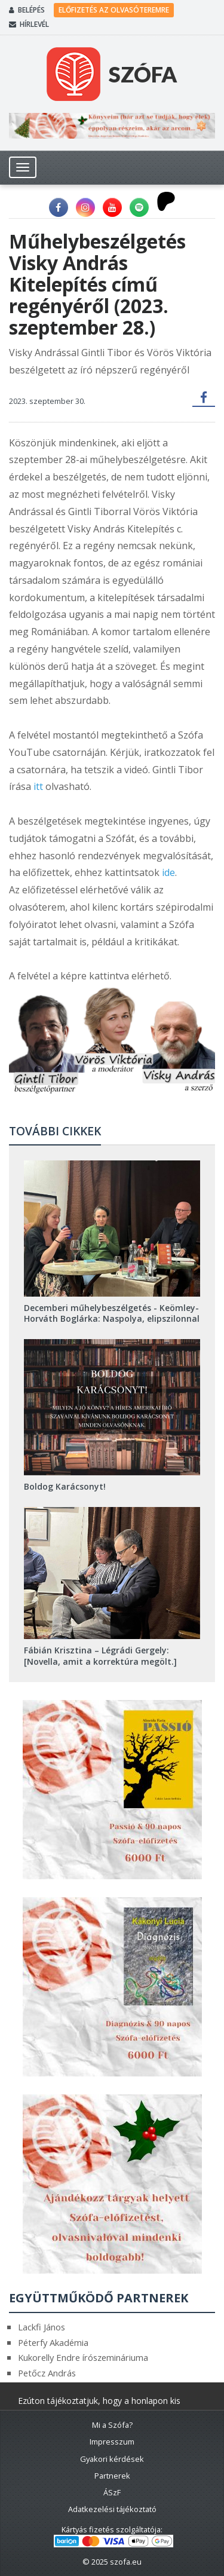 This screenshot has width=224, height=2576. What do you see at coordinates (112, 2459) in the screenshot?
I see `Gyakori kérdések` at bounding box center [112, 2459].